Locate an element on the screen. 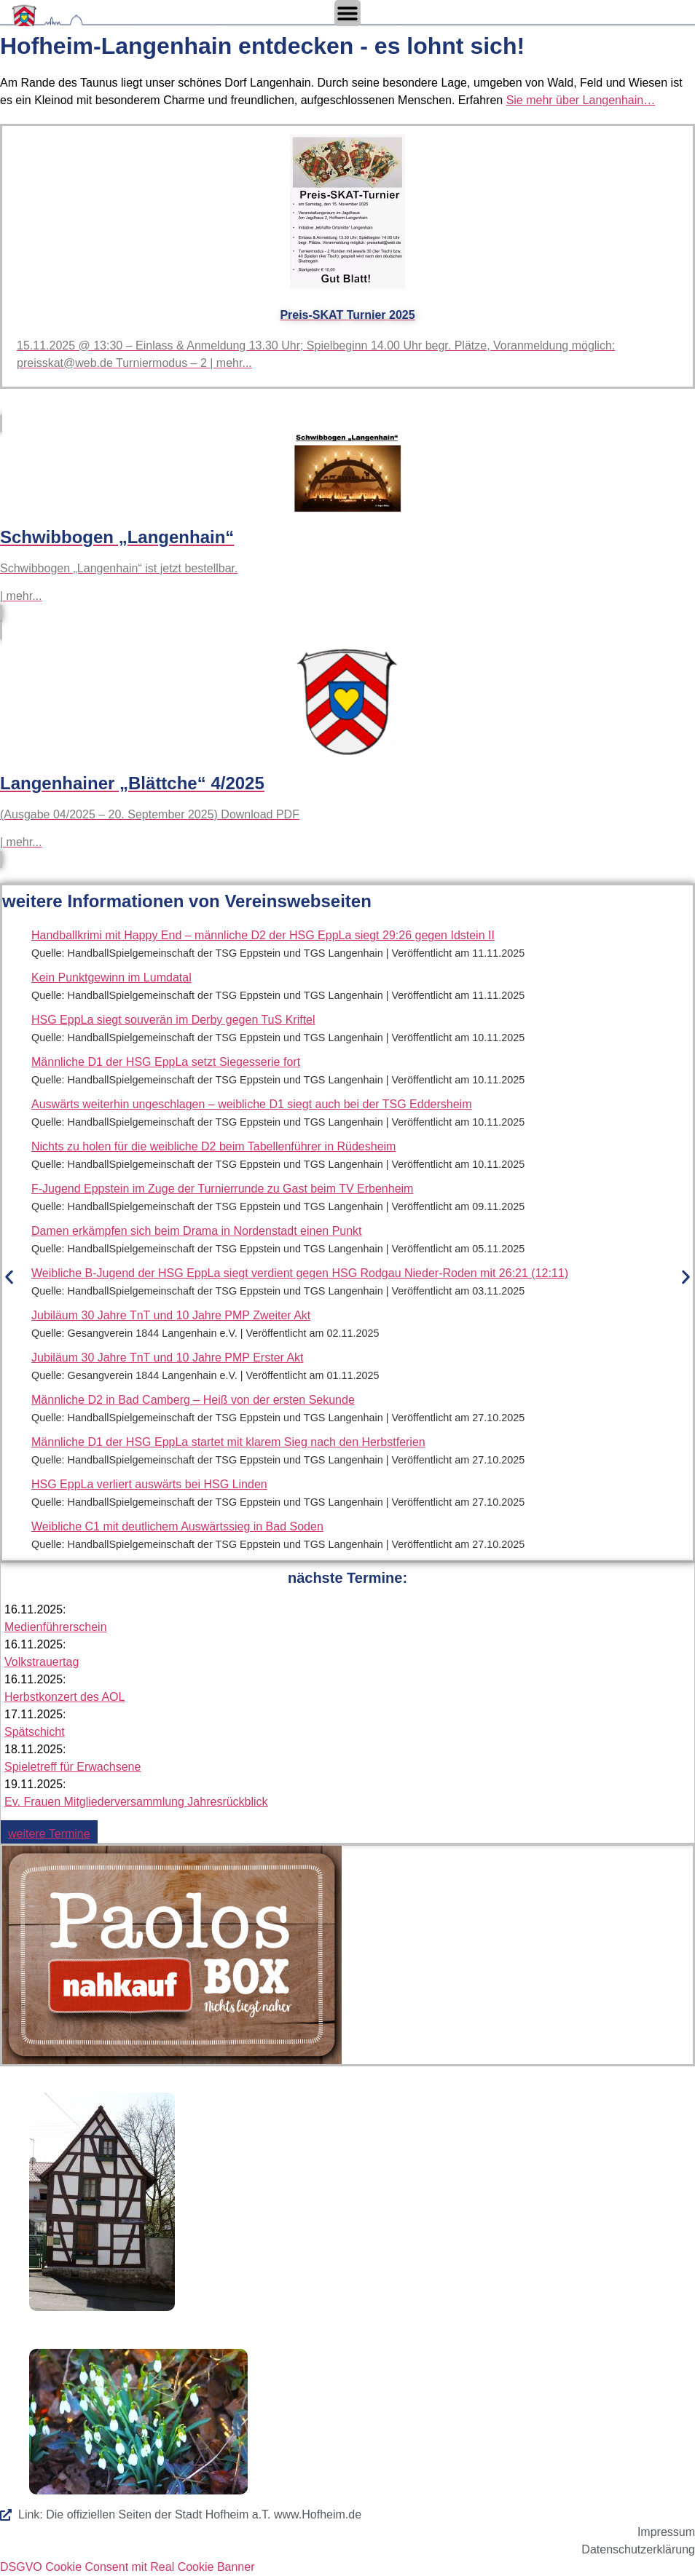 This screenshot has height=2576, width=695. Herbstkonzert des AOL is located at coordinates (64, 1697).